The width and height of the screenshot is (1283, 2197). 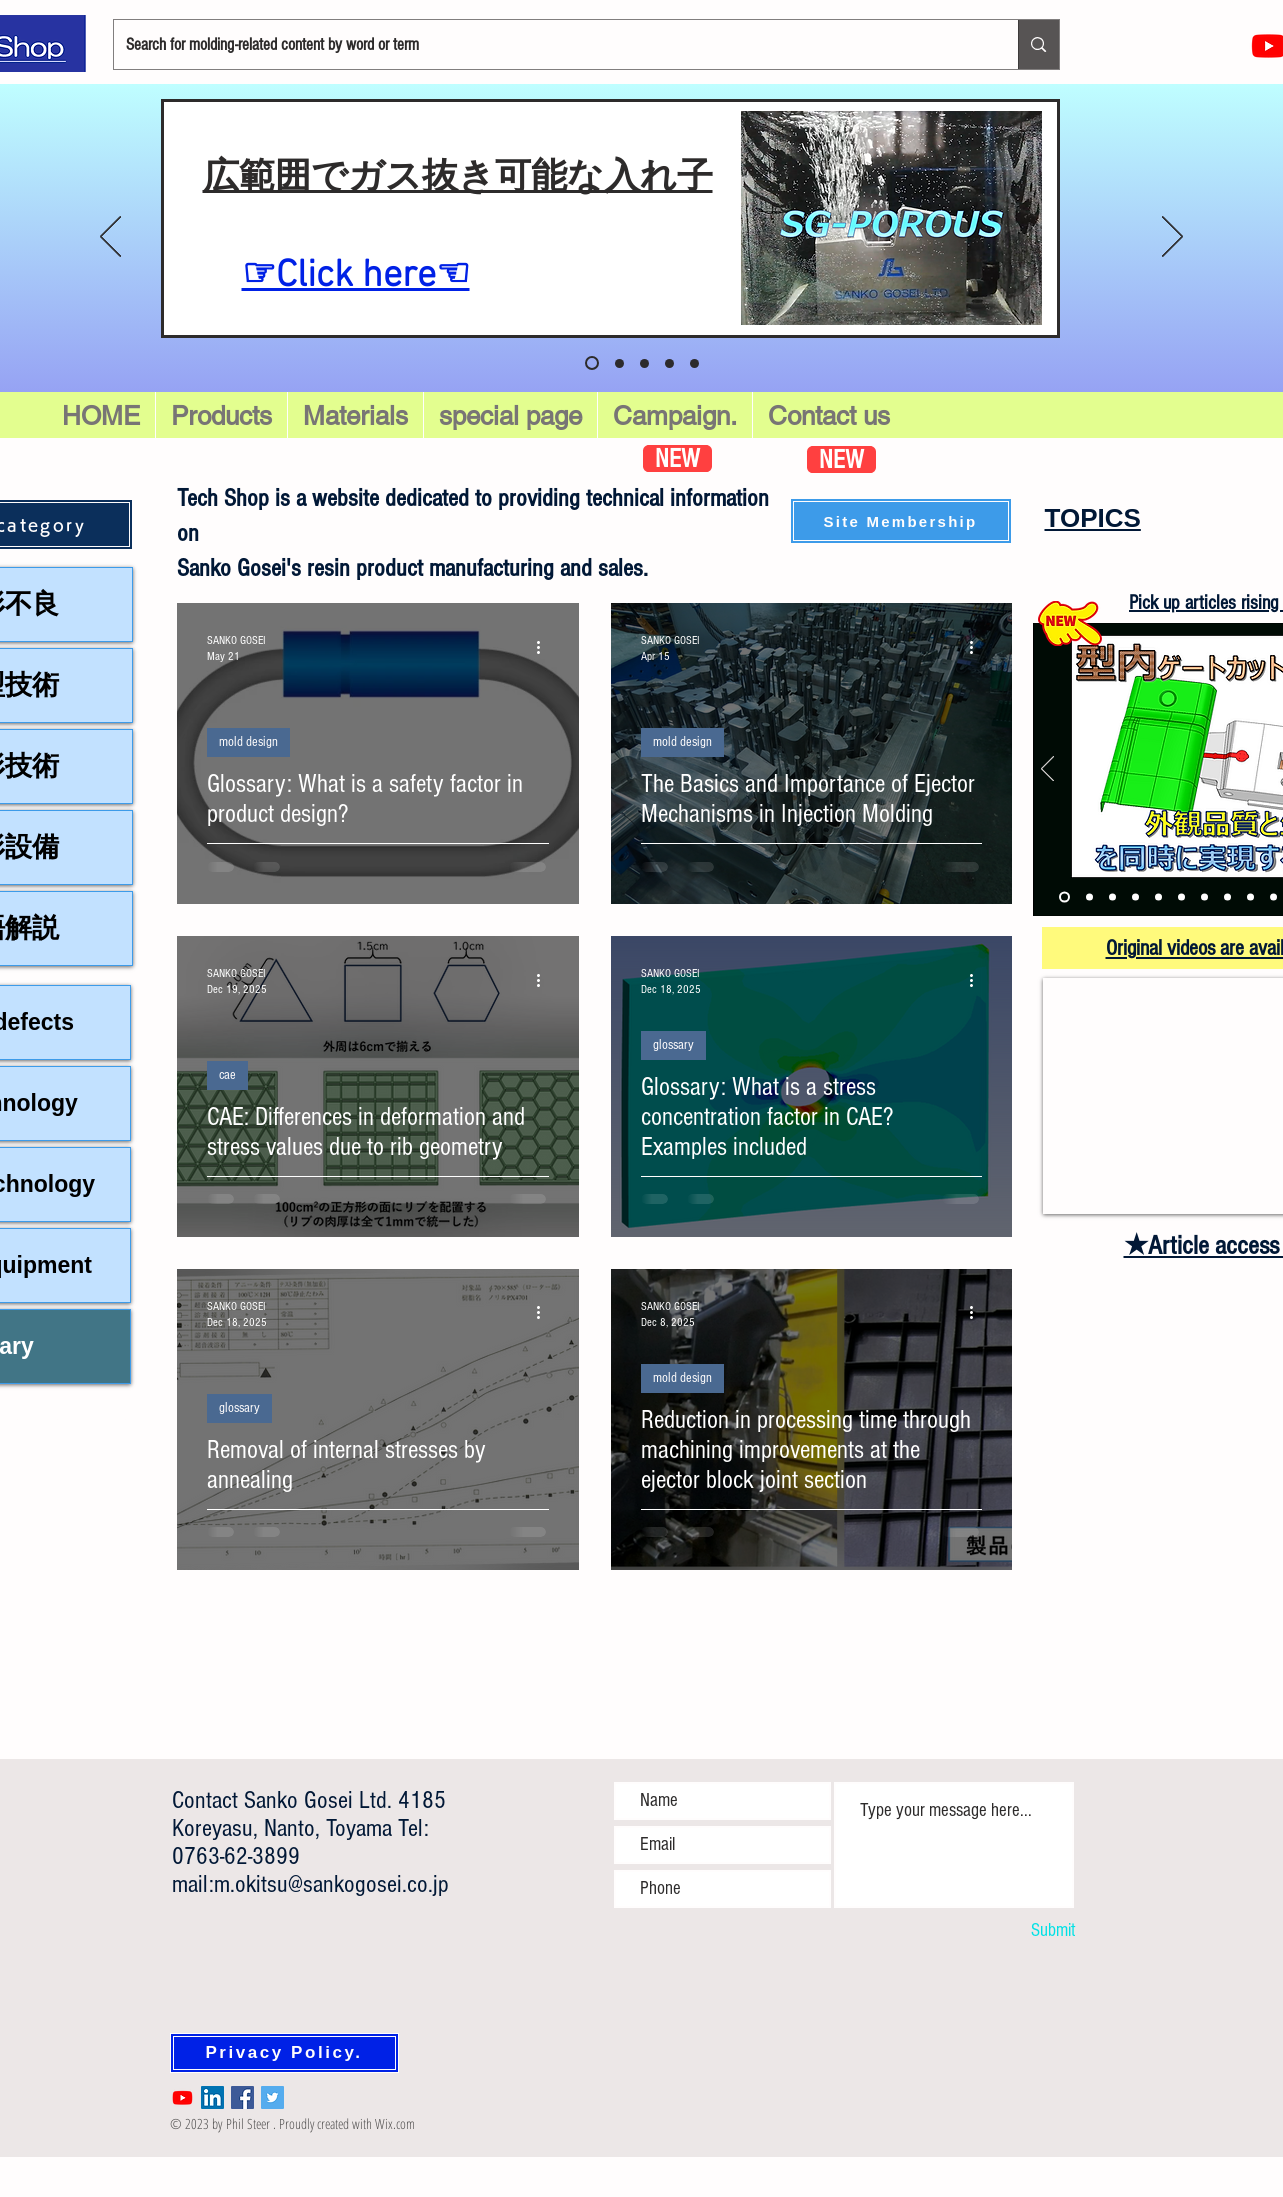 What do you see at coordinates (644, 363) in the screenshot?
I see `[スライド 2]` at bounding box center [644, 363].